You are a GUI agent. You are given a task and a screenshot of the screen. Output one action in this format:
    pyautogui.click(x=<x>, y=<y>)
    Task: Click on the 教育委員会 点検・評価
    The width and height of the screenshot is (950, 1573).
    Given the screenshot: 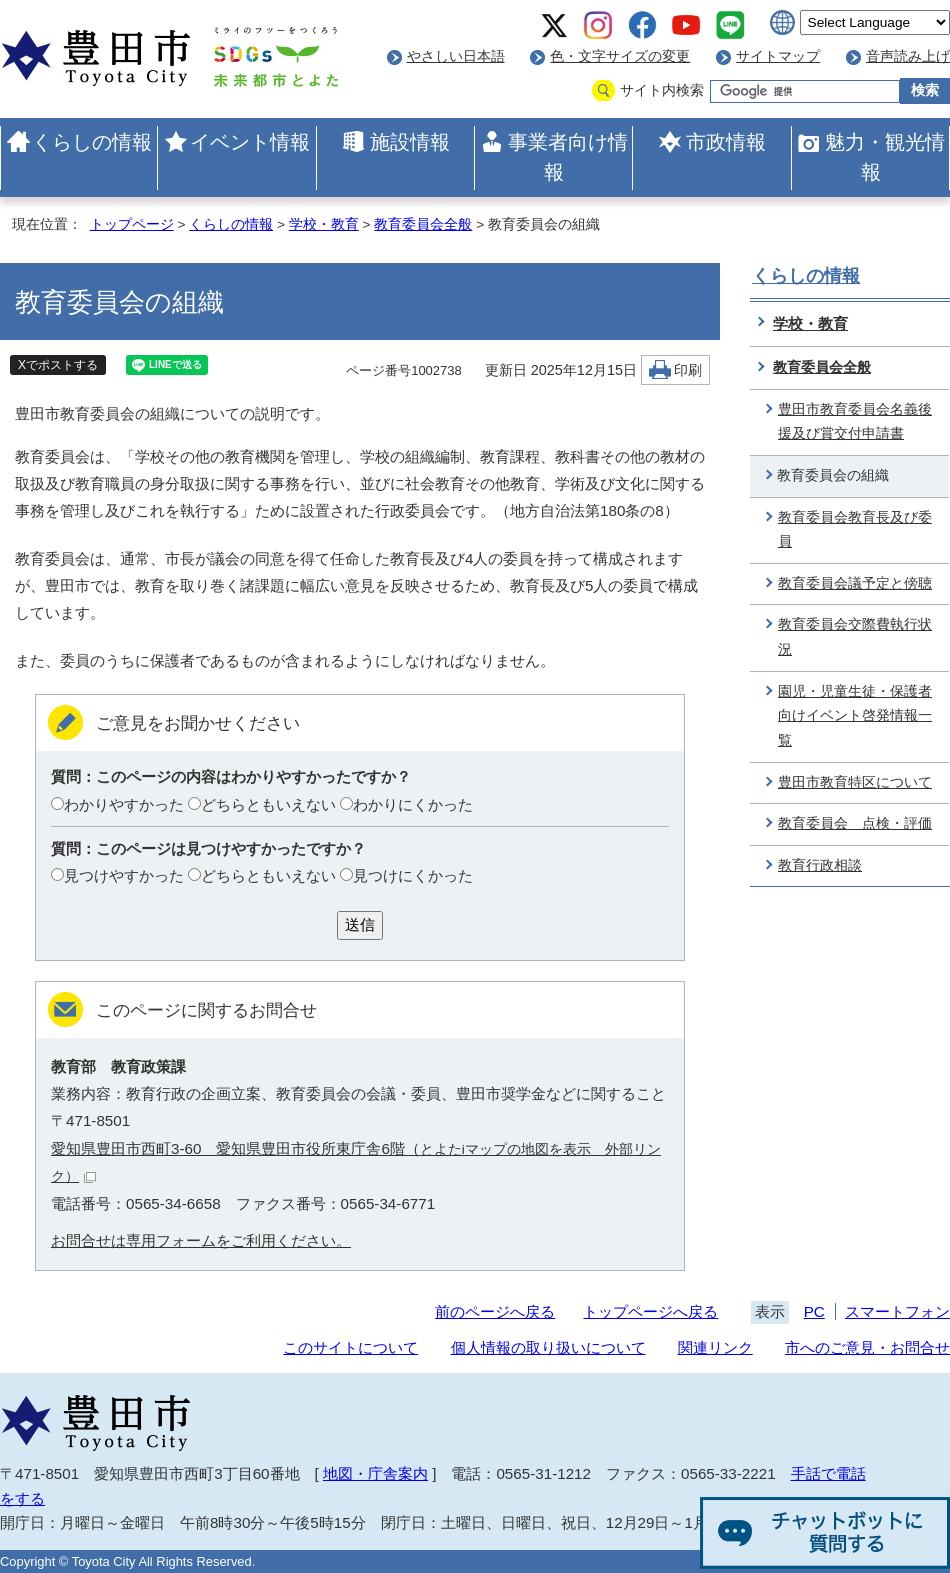 What is the action you would take?
    pyautogui.click(x=855, y=823)
    